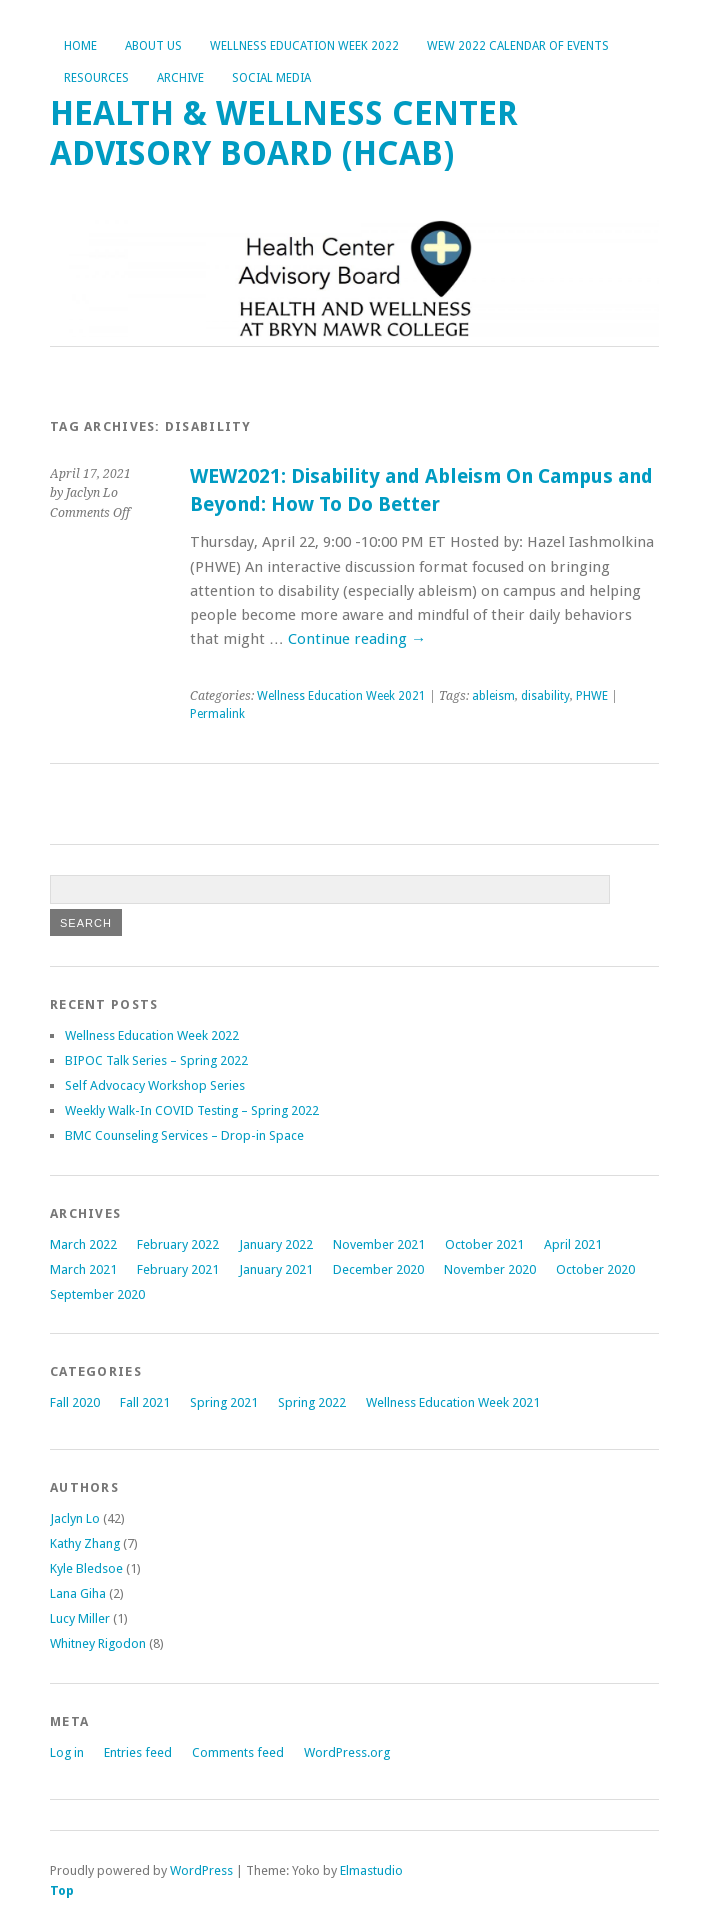 This screenshot has height=1928, width=709. What do you see at coordinates (178, 1269) in the screenshot?
I see `February 2021` at bounding box center [178, 1269].